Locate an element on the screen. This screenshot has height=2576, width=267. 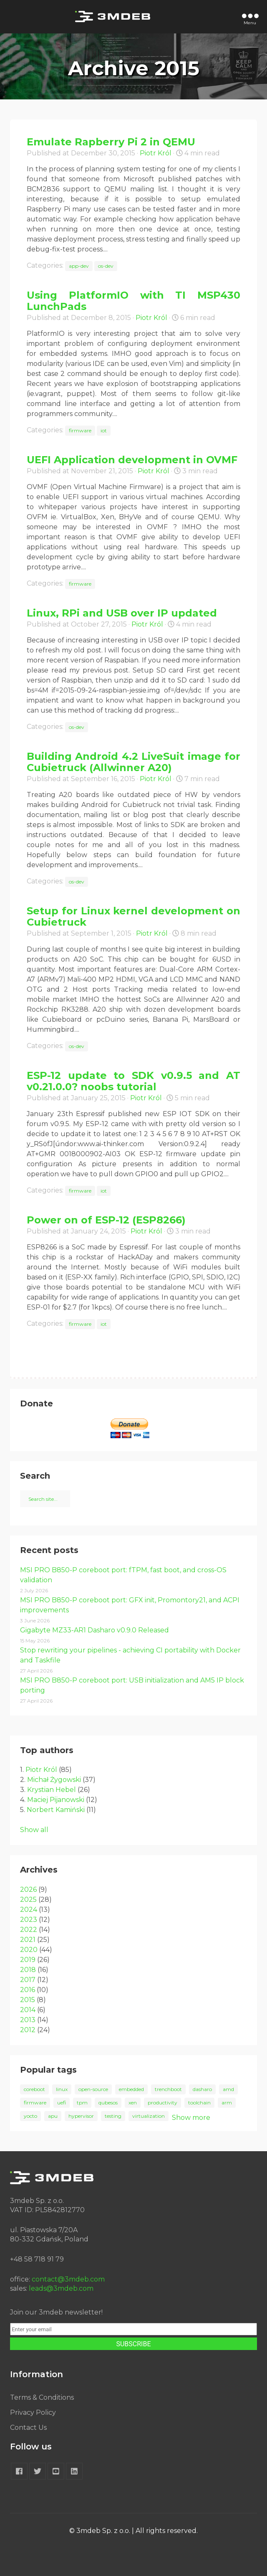
contact@3mdeb.com is located at coordinates (68, 2279).